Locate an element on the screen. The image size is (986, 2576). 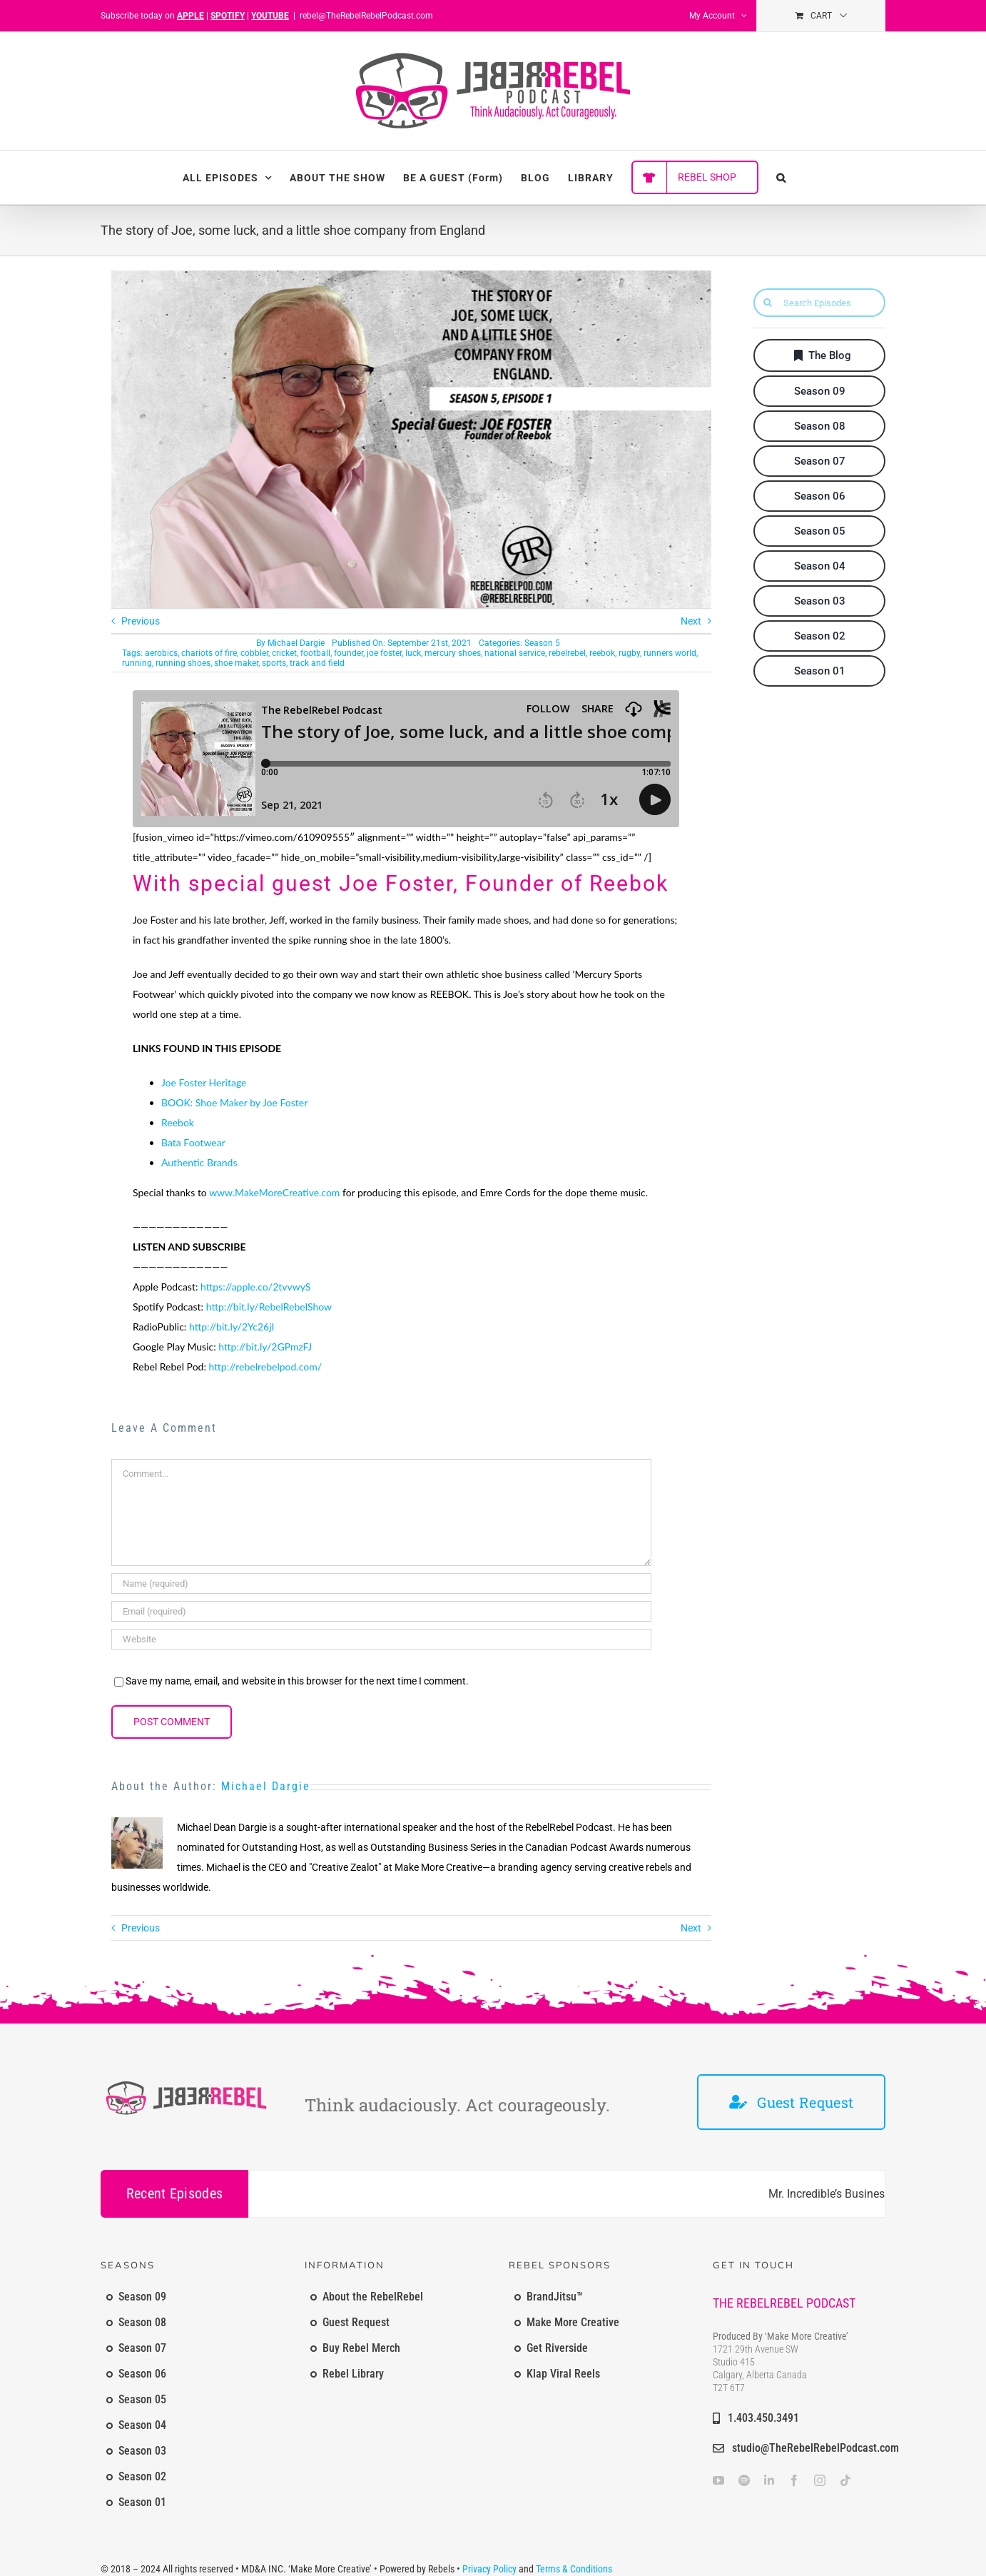
rebelrebel is located at coordinates (567, 653).